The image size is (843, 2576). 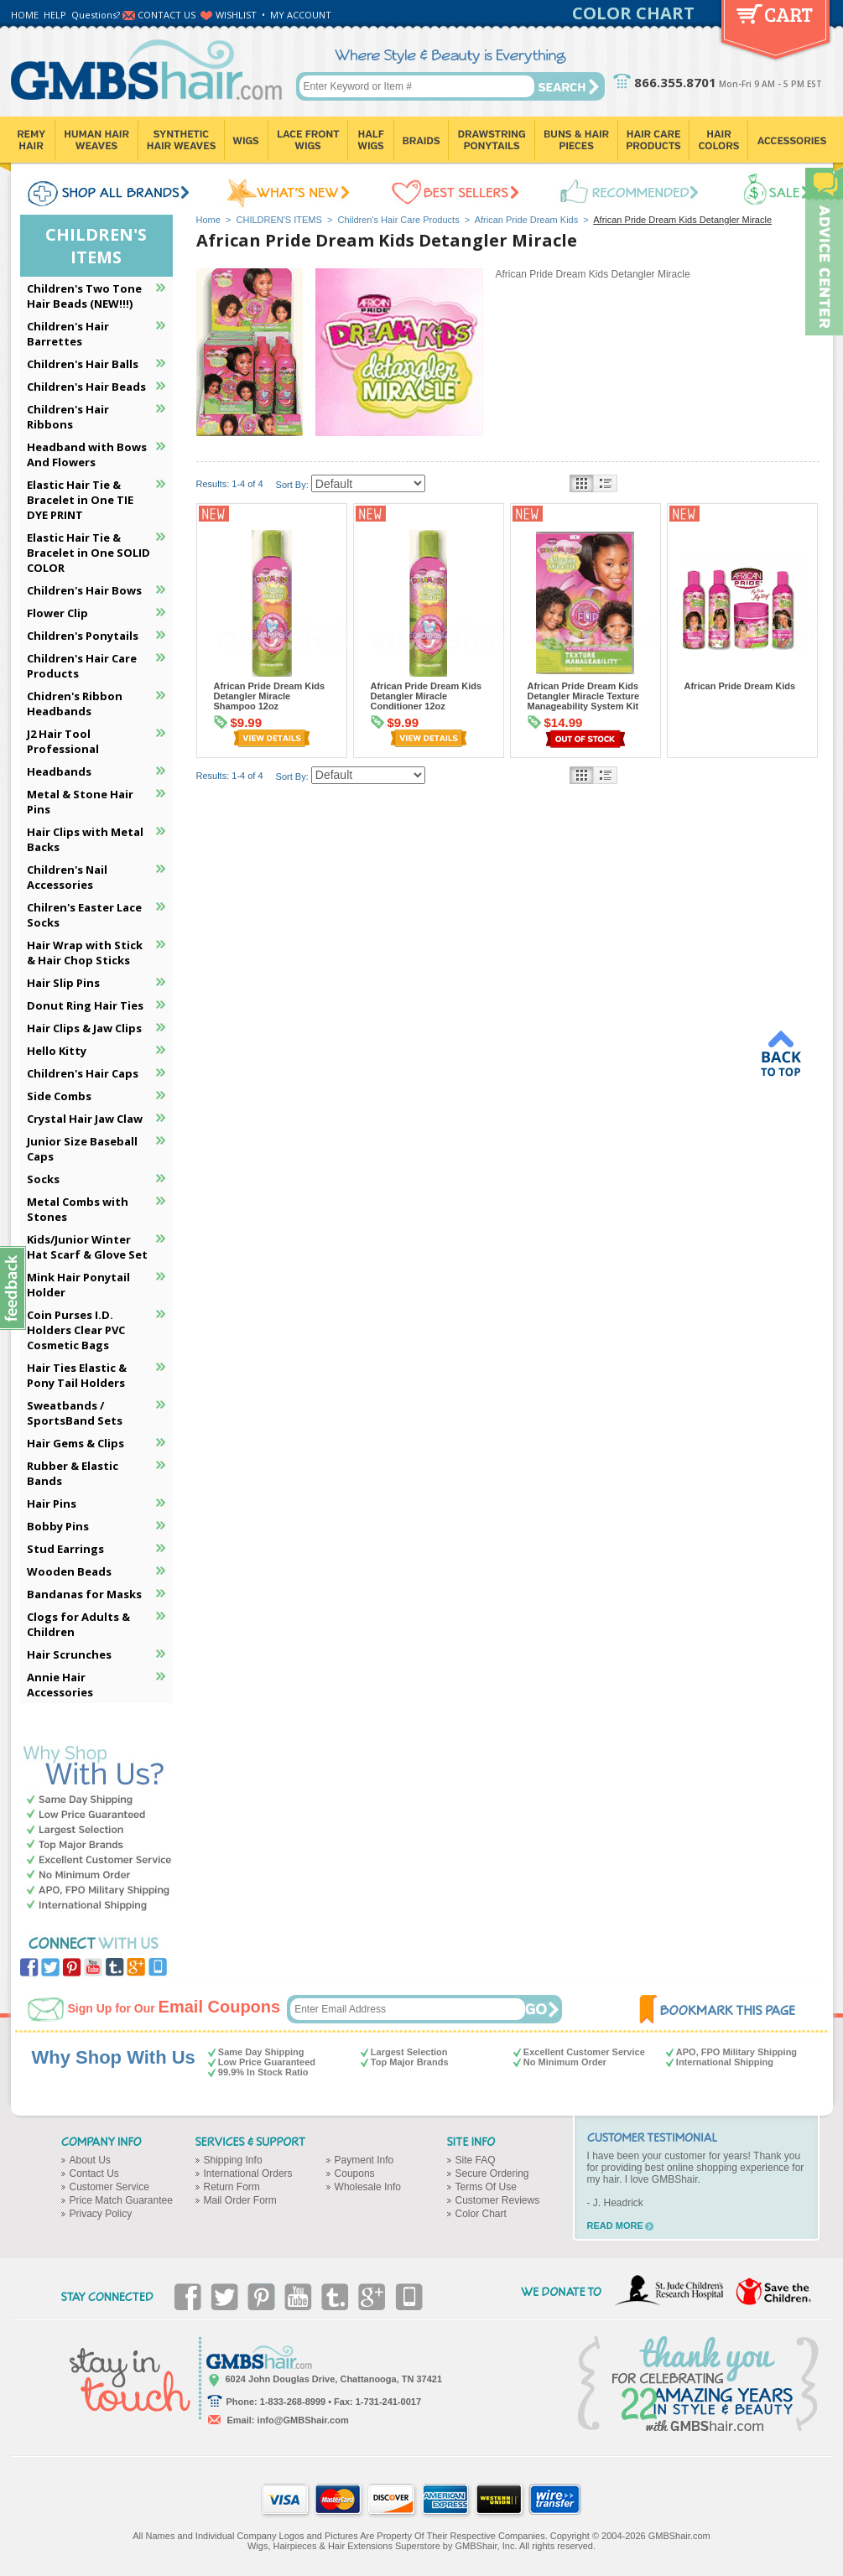 What do you see at coordinates (80, 499) in the screenshot?
I see `Elastic Hair Tie & Bracelet in One TIE DYE PRINT` at bounding box center [80, 499].